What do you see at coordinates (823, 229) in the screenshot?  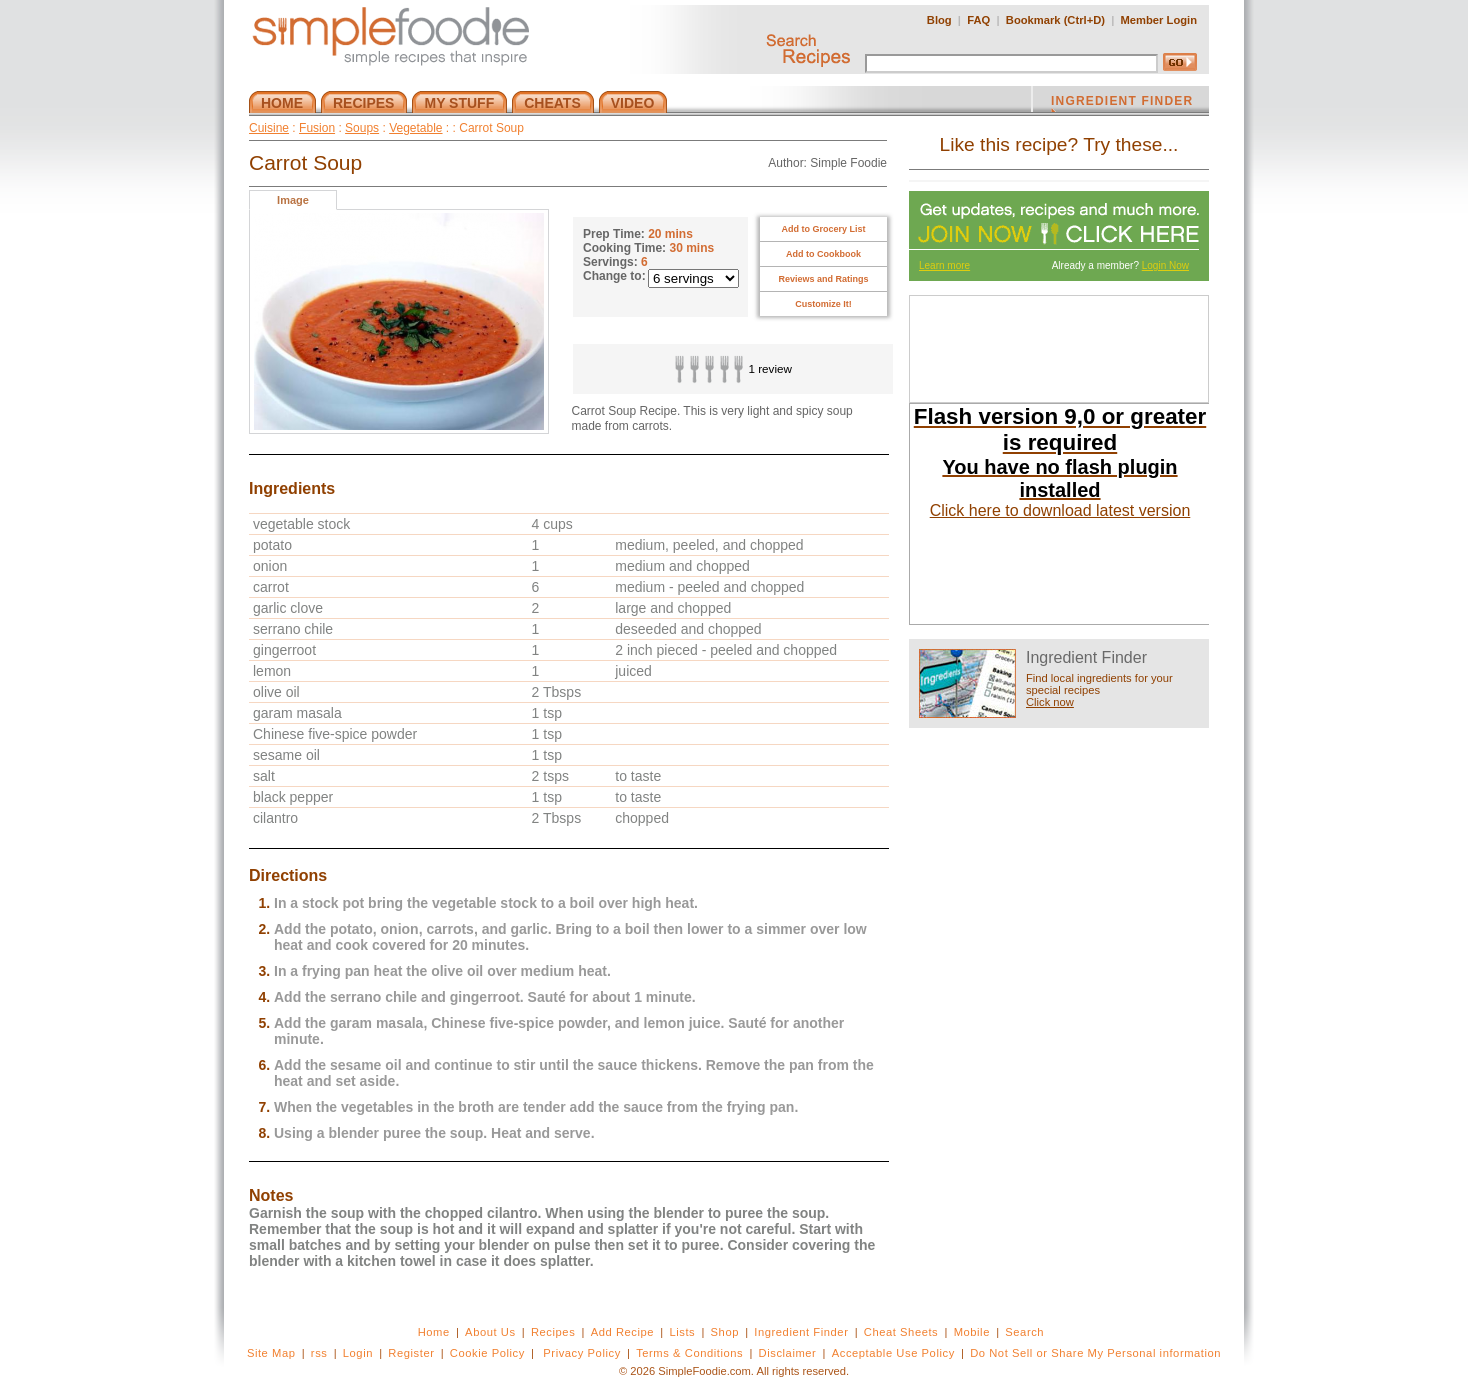 I see `Add to Grocery List` at bounding box center [823, 229].